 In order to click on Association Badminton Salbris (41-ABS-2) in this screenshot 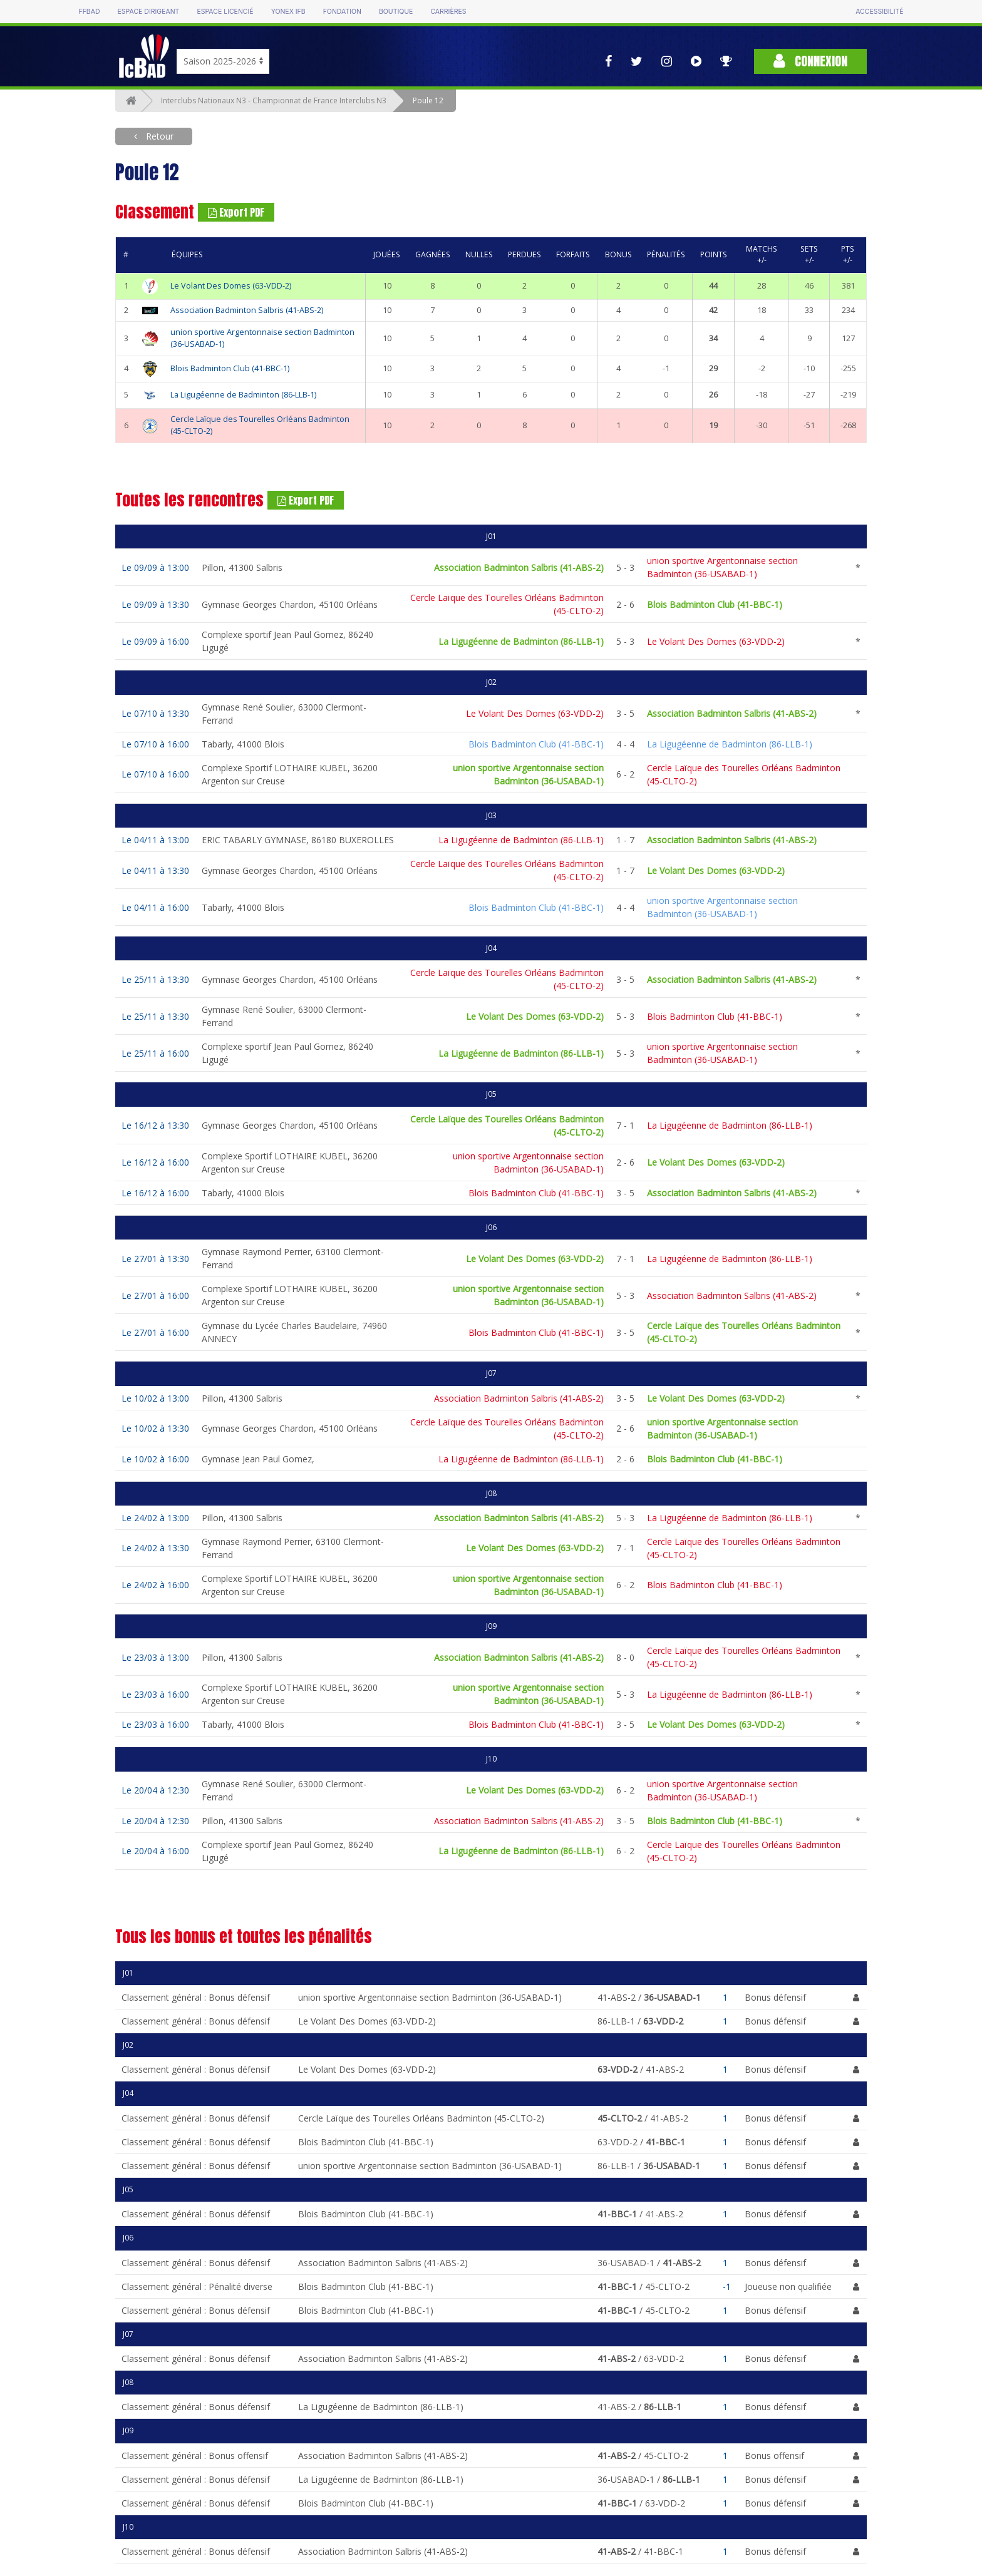, I will do `click(246, 310)`.